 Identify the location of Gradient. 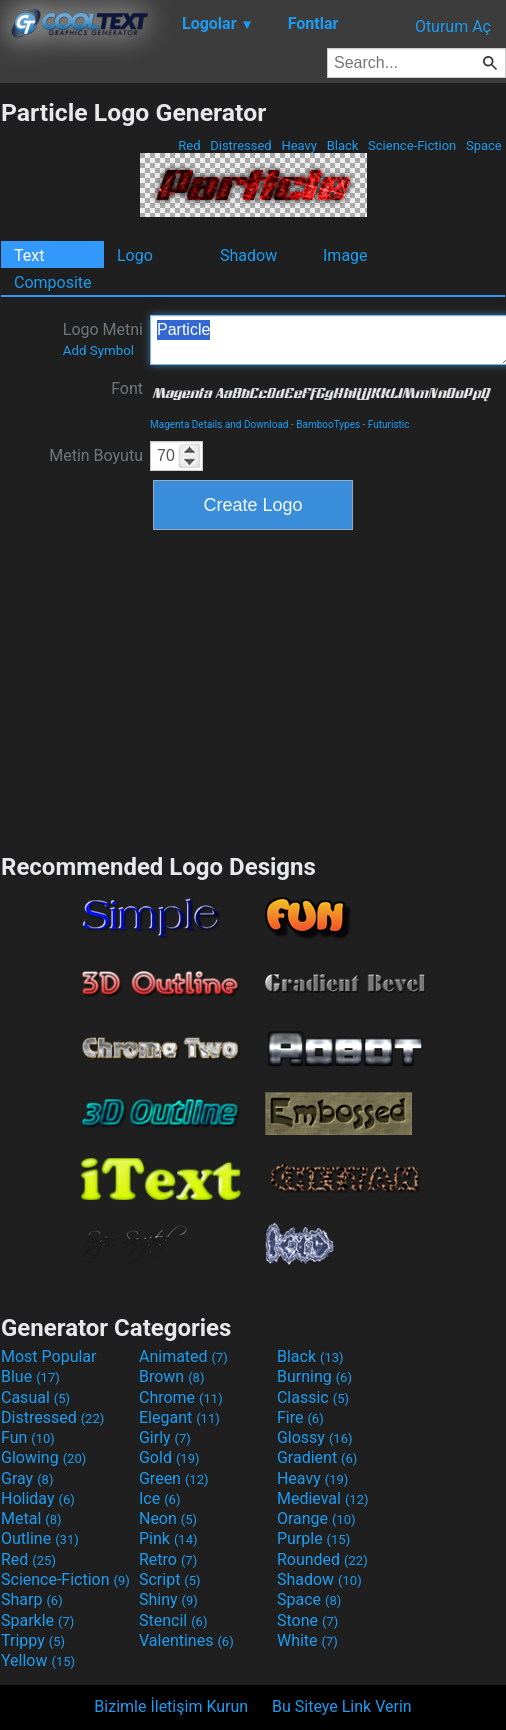
(317, 1457).